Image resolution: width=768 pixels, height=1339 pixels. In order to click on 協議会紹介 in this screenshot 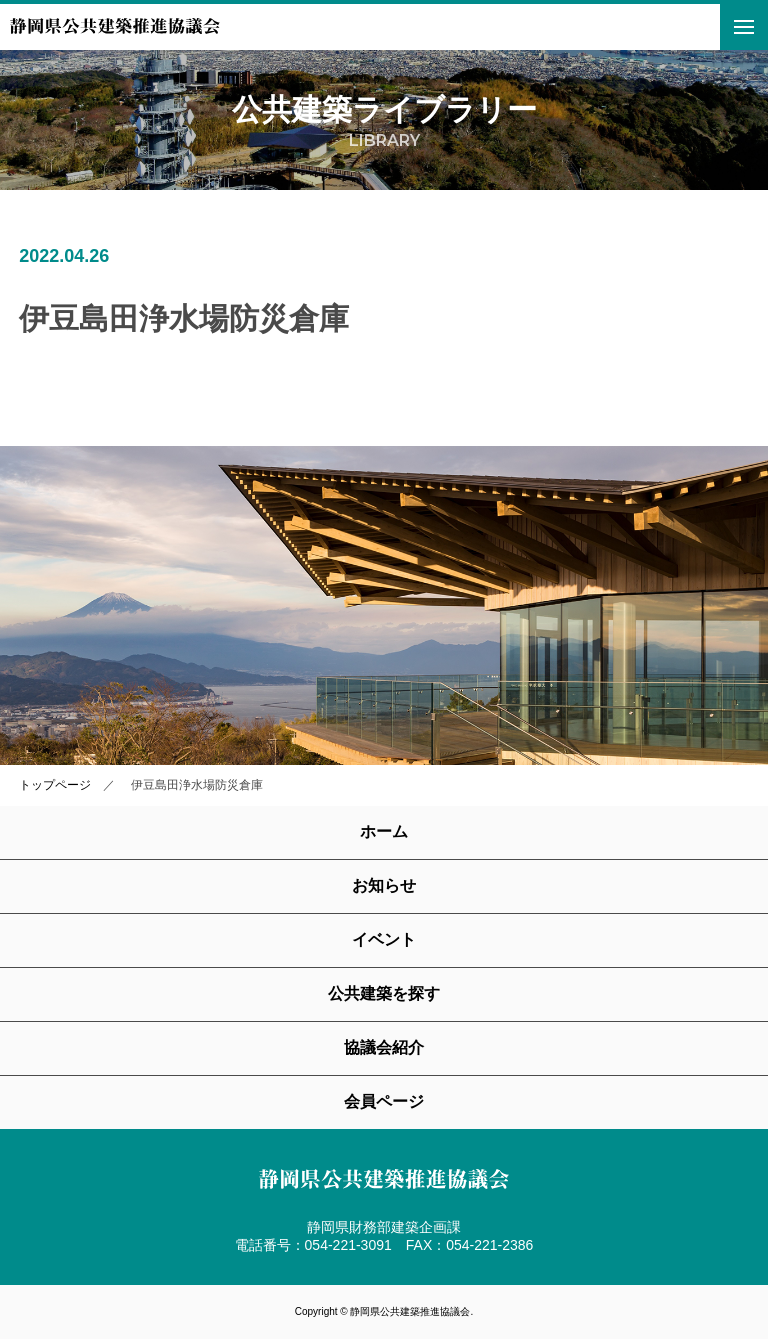, I will do `click(384, 1047)`.